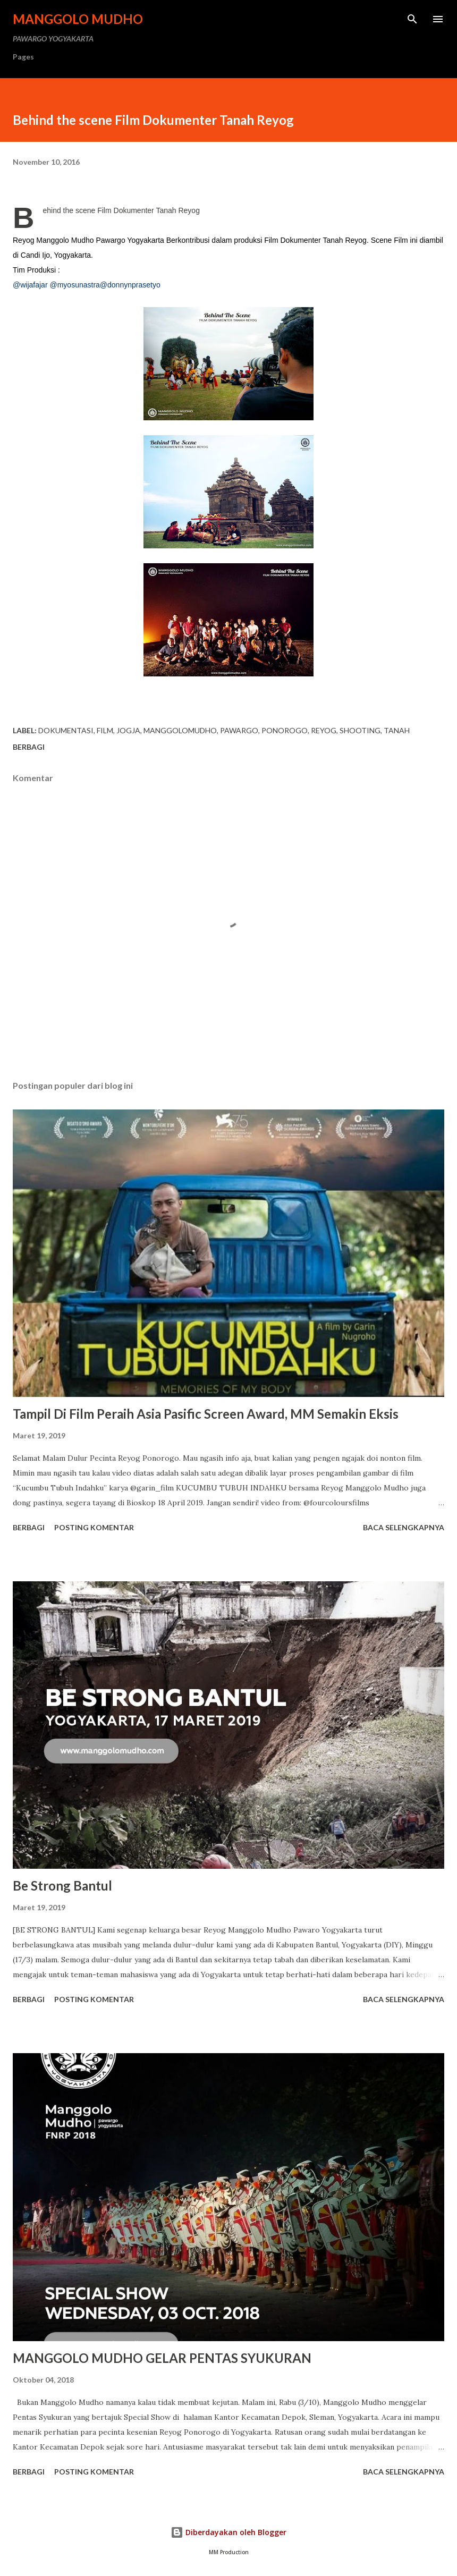  Describe the element at coordinates (206, 1413) in the screenshot. I see `Tampil Di Film Peraih Asia Pasific Screen Award, MM Semakin Eksis` at that location.